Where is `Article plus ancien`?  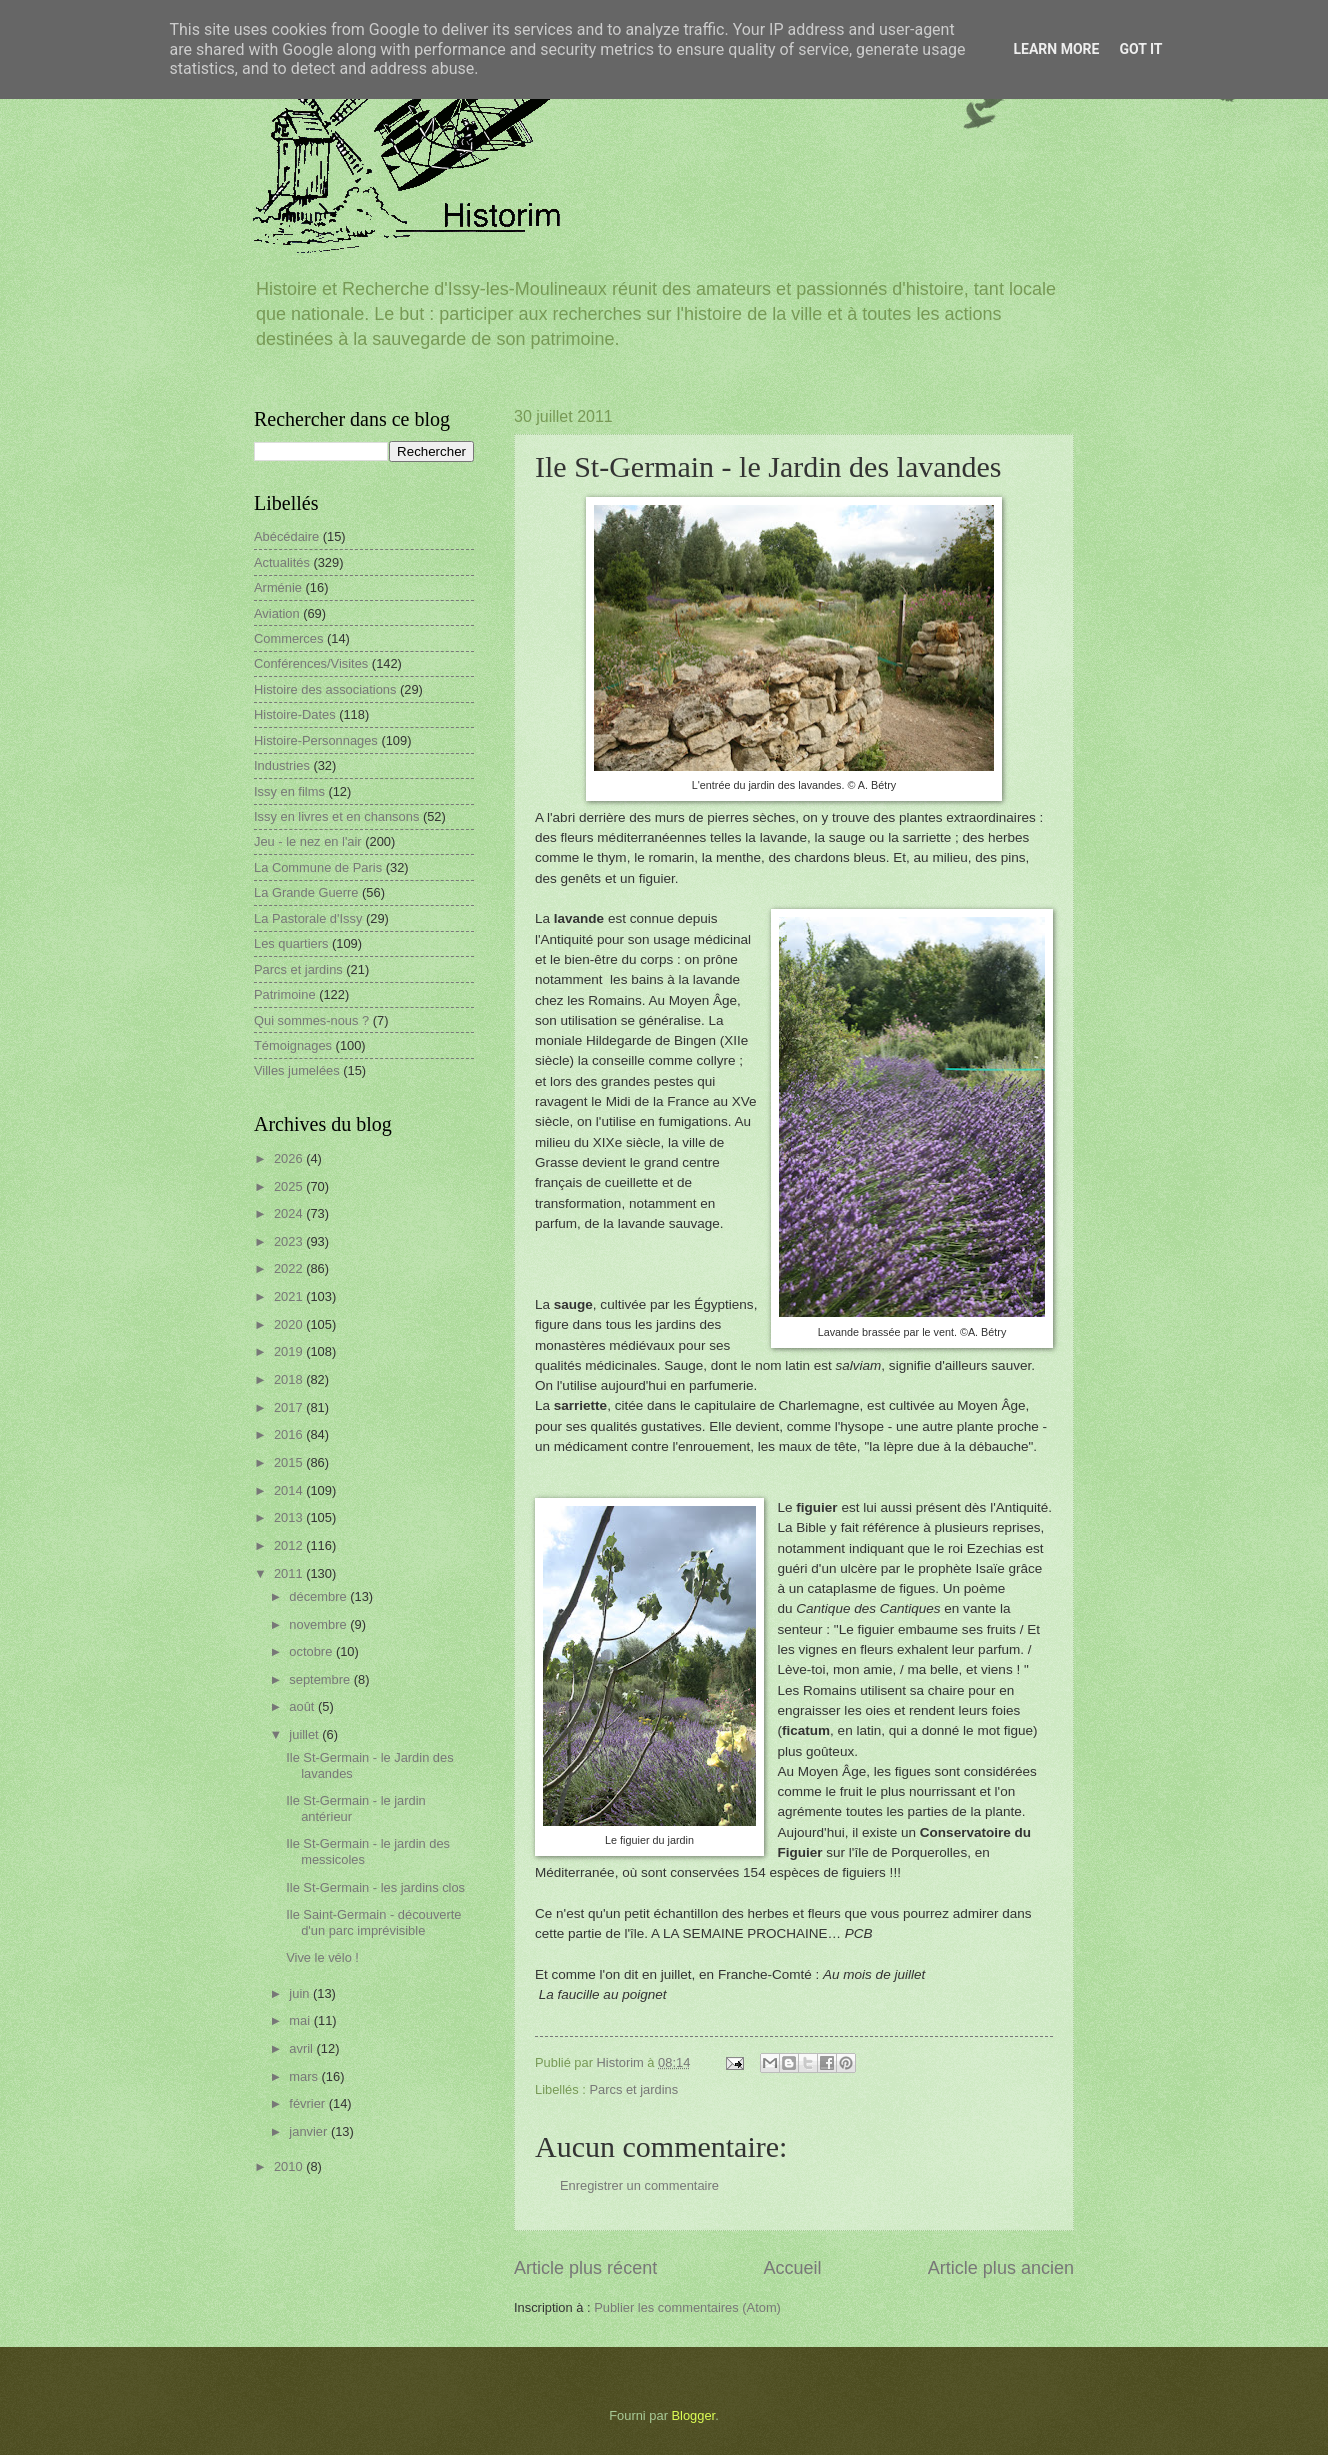
Article plus ancien is located at coordinates (1001, 2268).